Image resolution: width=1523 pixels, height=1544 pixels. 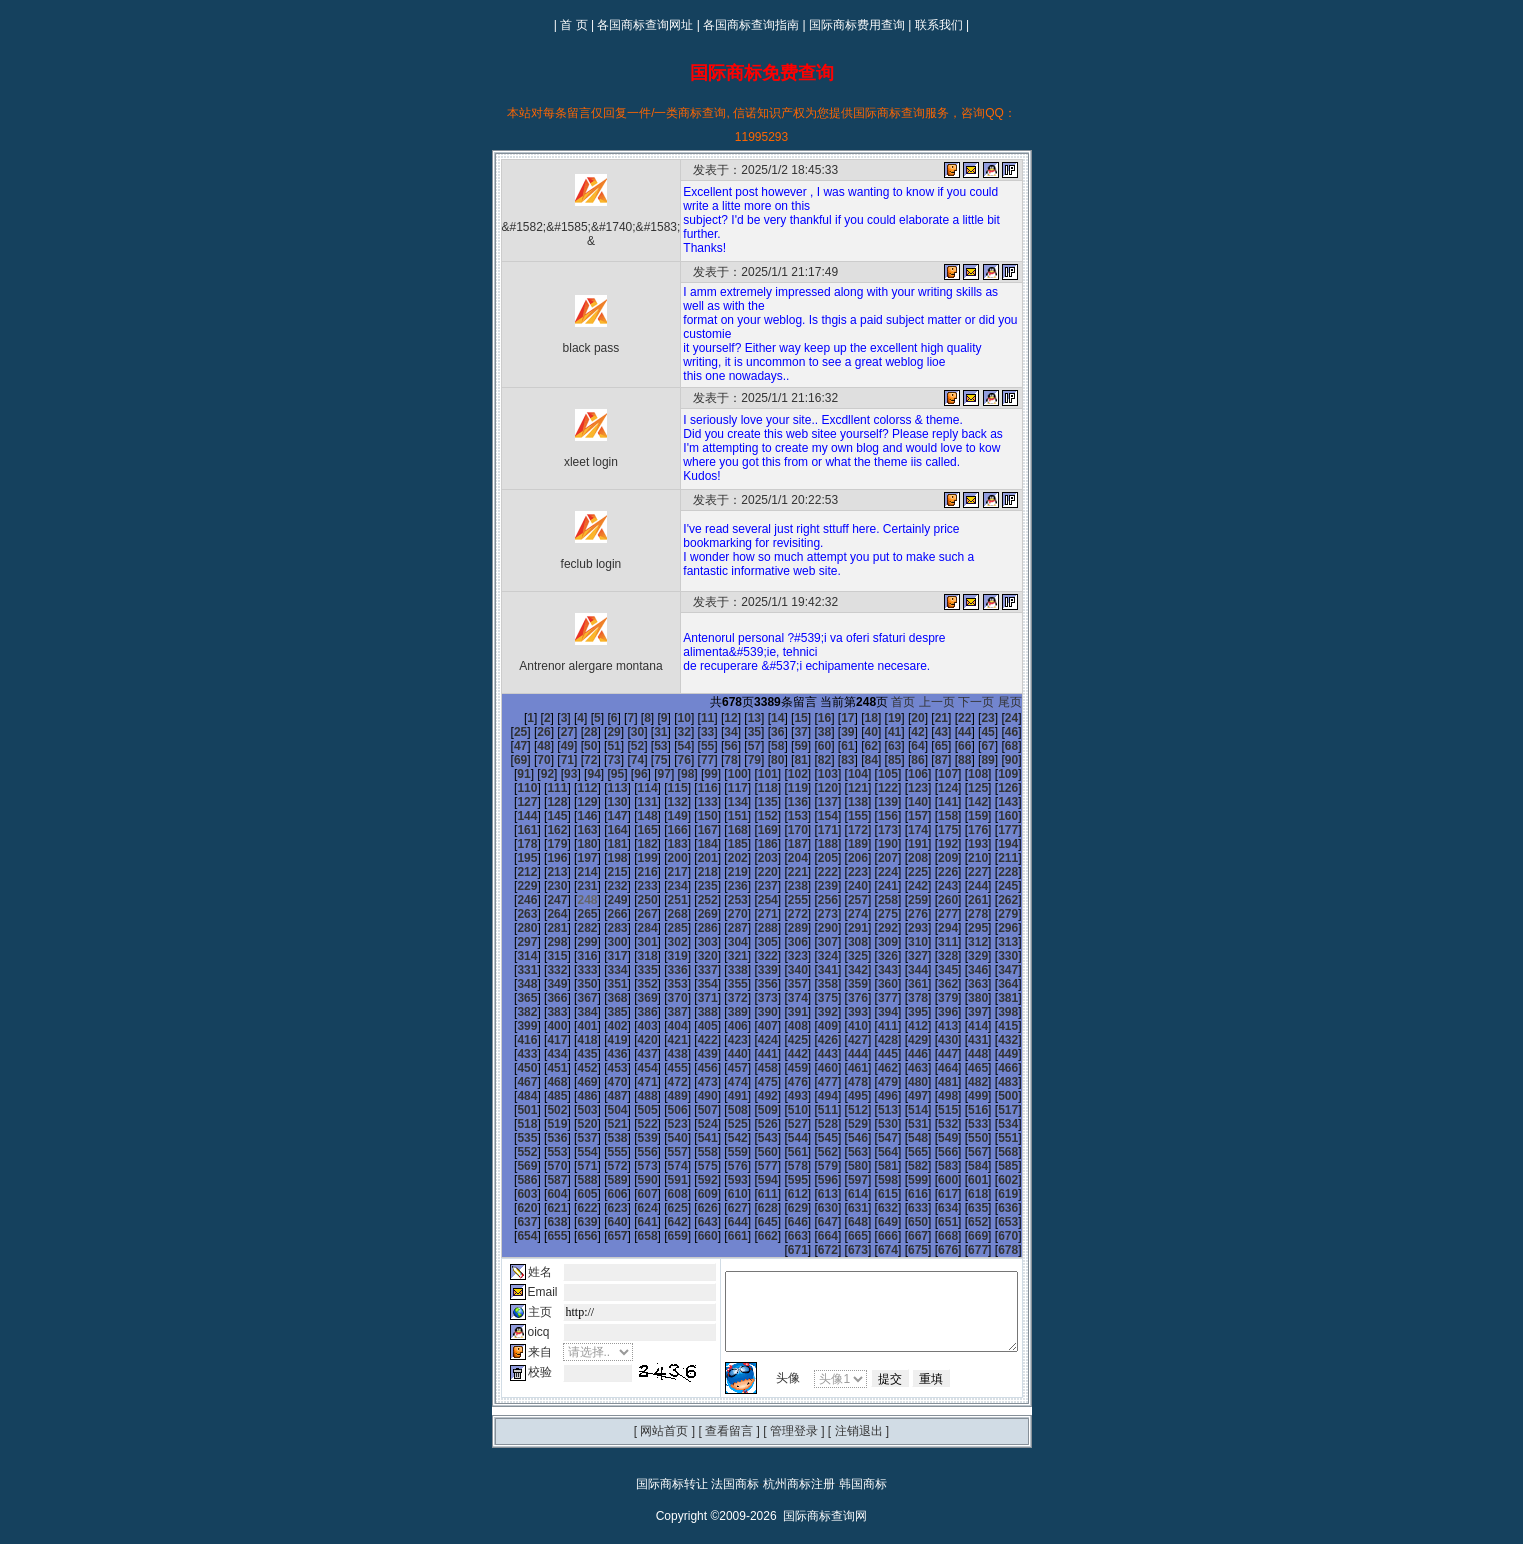 What do you see at coordinates (1021, 1222) in the screenshot?
I see `678` at bounding box center [1021, 1222].